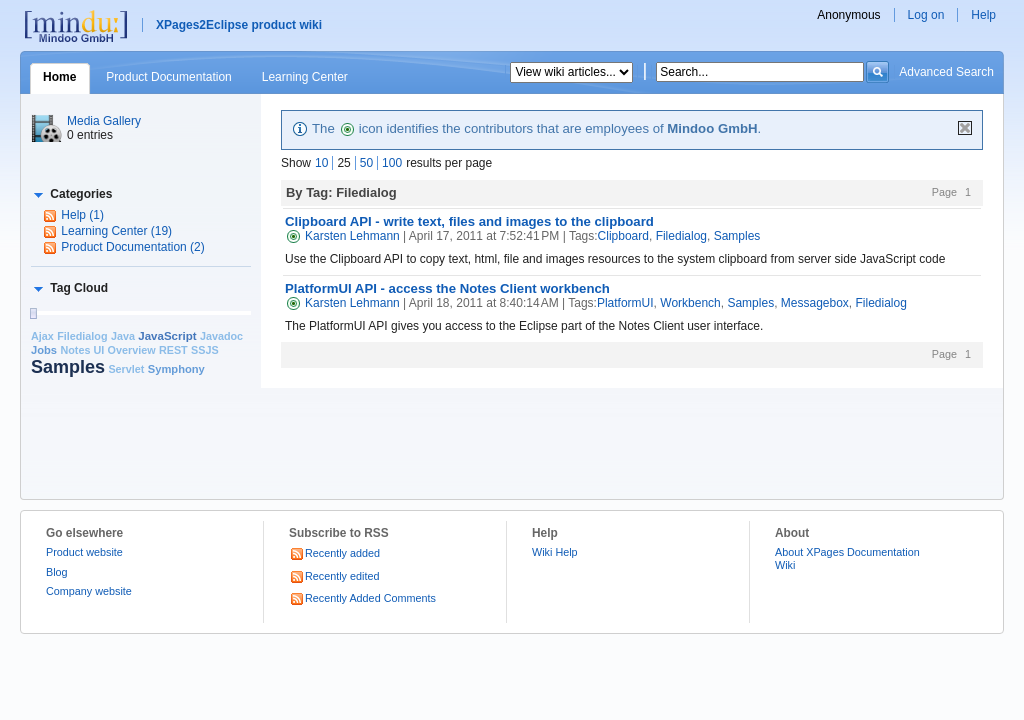 The width and height of the screenshot is (1024, 720). I want to click on 100, so click(392, 163).